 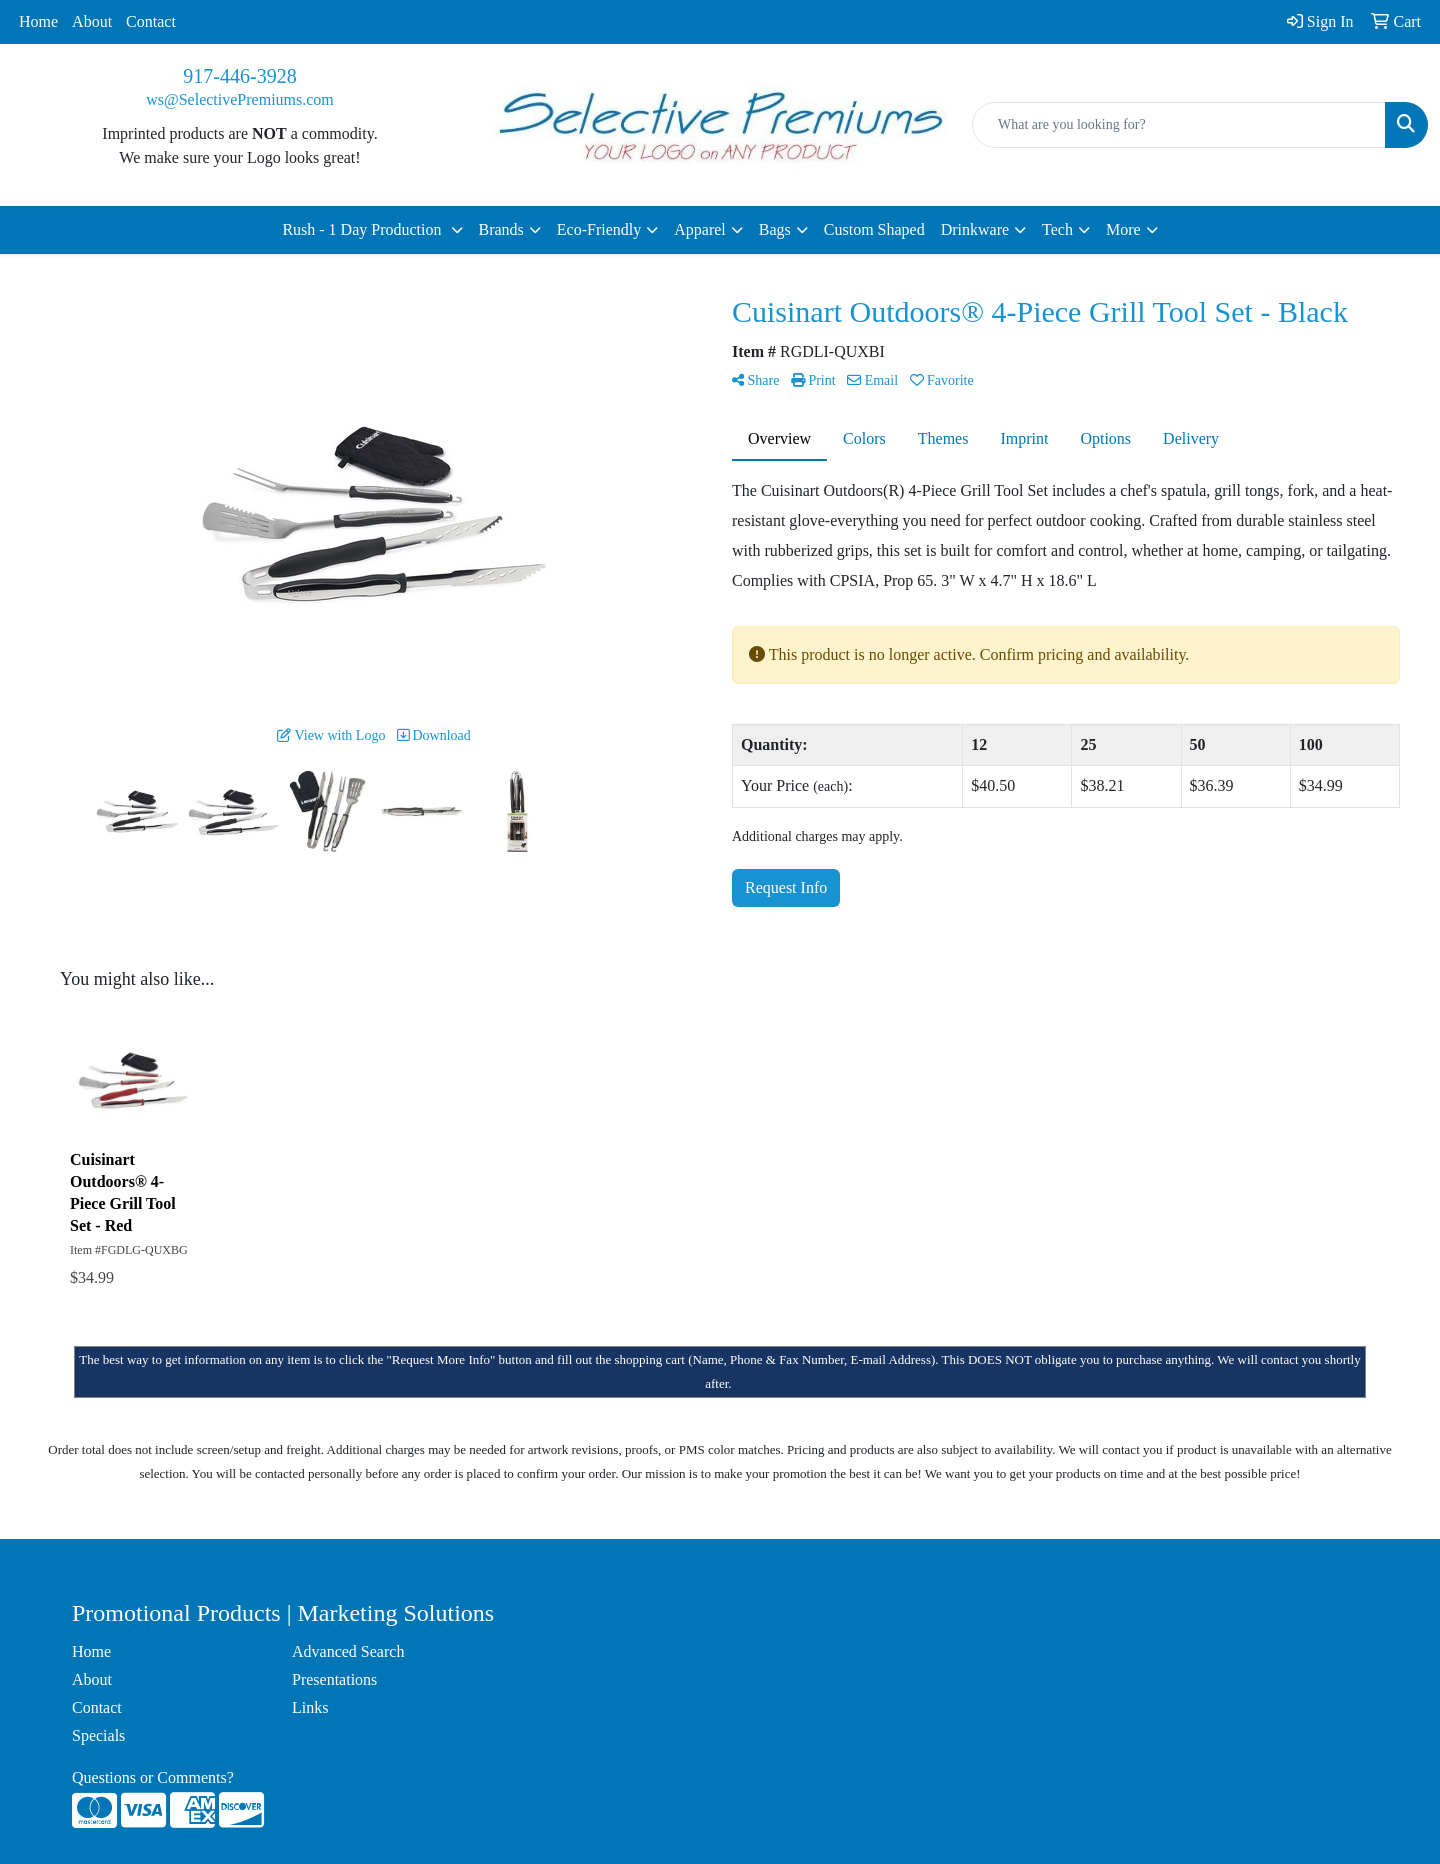 What do you see at coordinates (348, 1651) in the screenshot?
I see `Advanced Search` at bounding box center [348, 1651].